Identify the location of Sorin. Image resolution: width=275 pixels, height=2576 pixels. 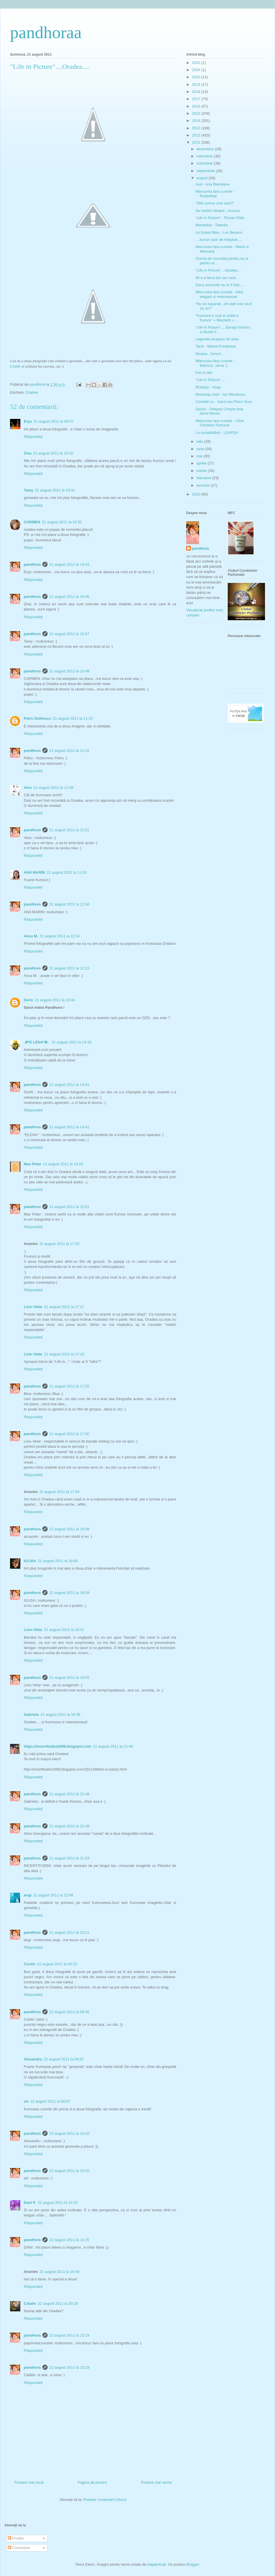
(28, 1000).